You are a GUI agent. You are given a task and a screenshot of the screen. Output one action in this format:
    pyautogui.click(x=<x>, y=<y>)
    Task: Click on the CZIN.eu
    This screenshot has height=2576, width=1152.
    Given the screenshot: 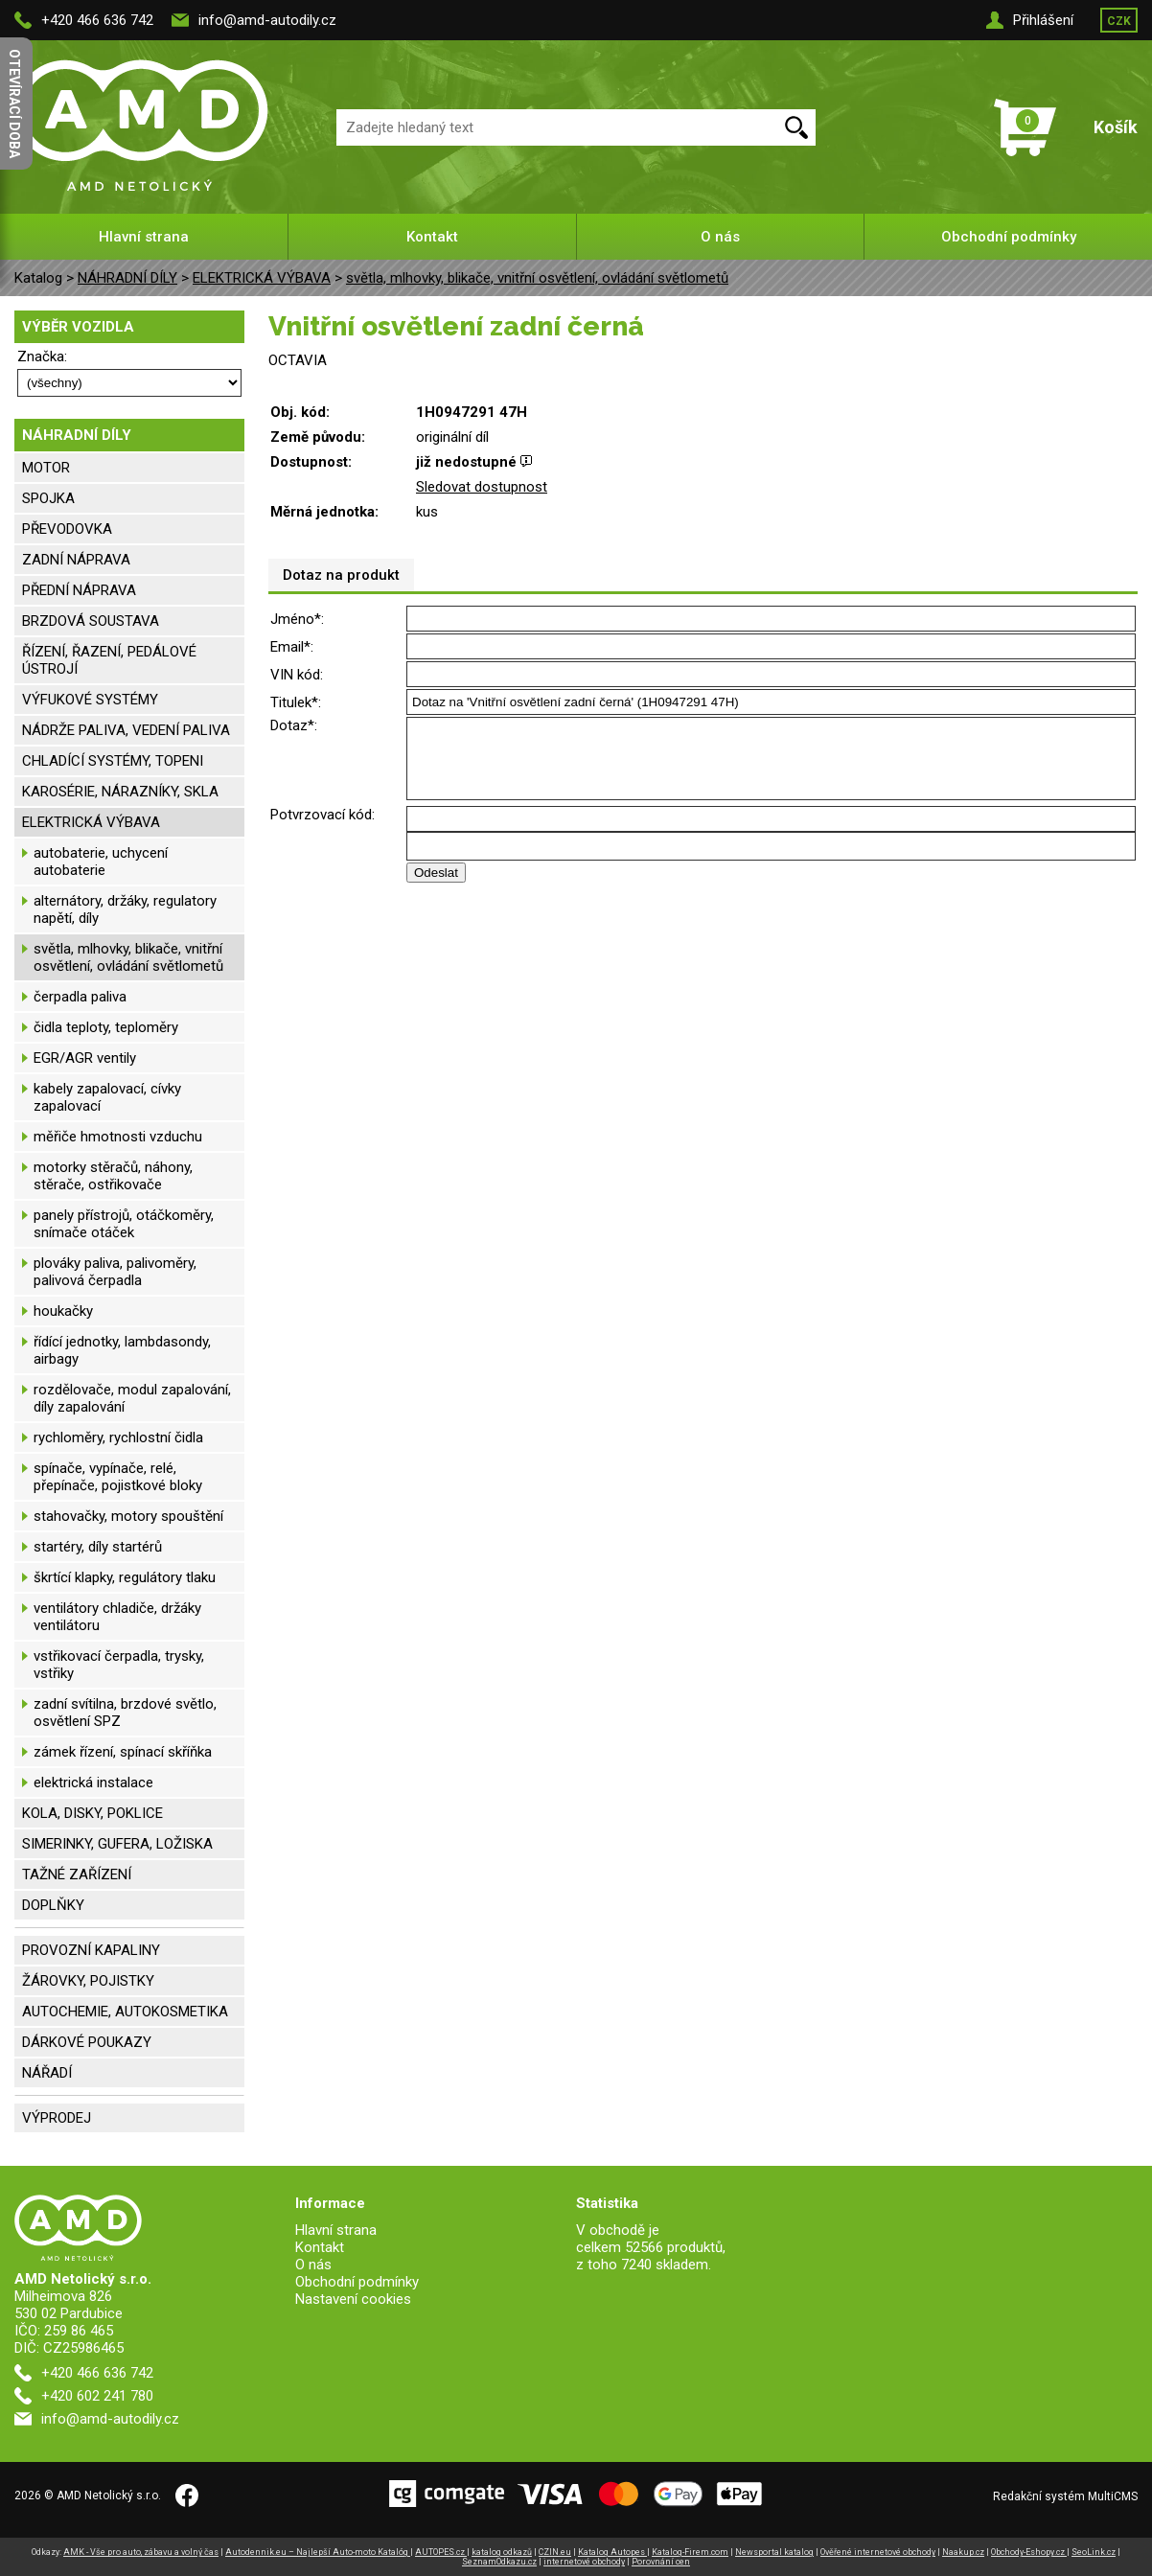 What is the action you would take?
    pyautogui.click(x=555, y=2552)
    